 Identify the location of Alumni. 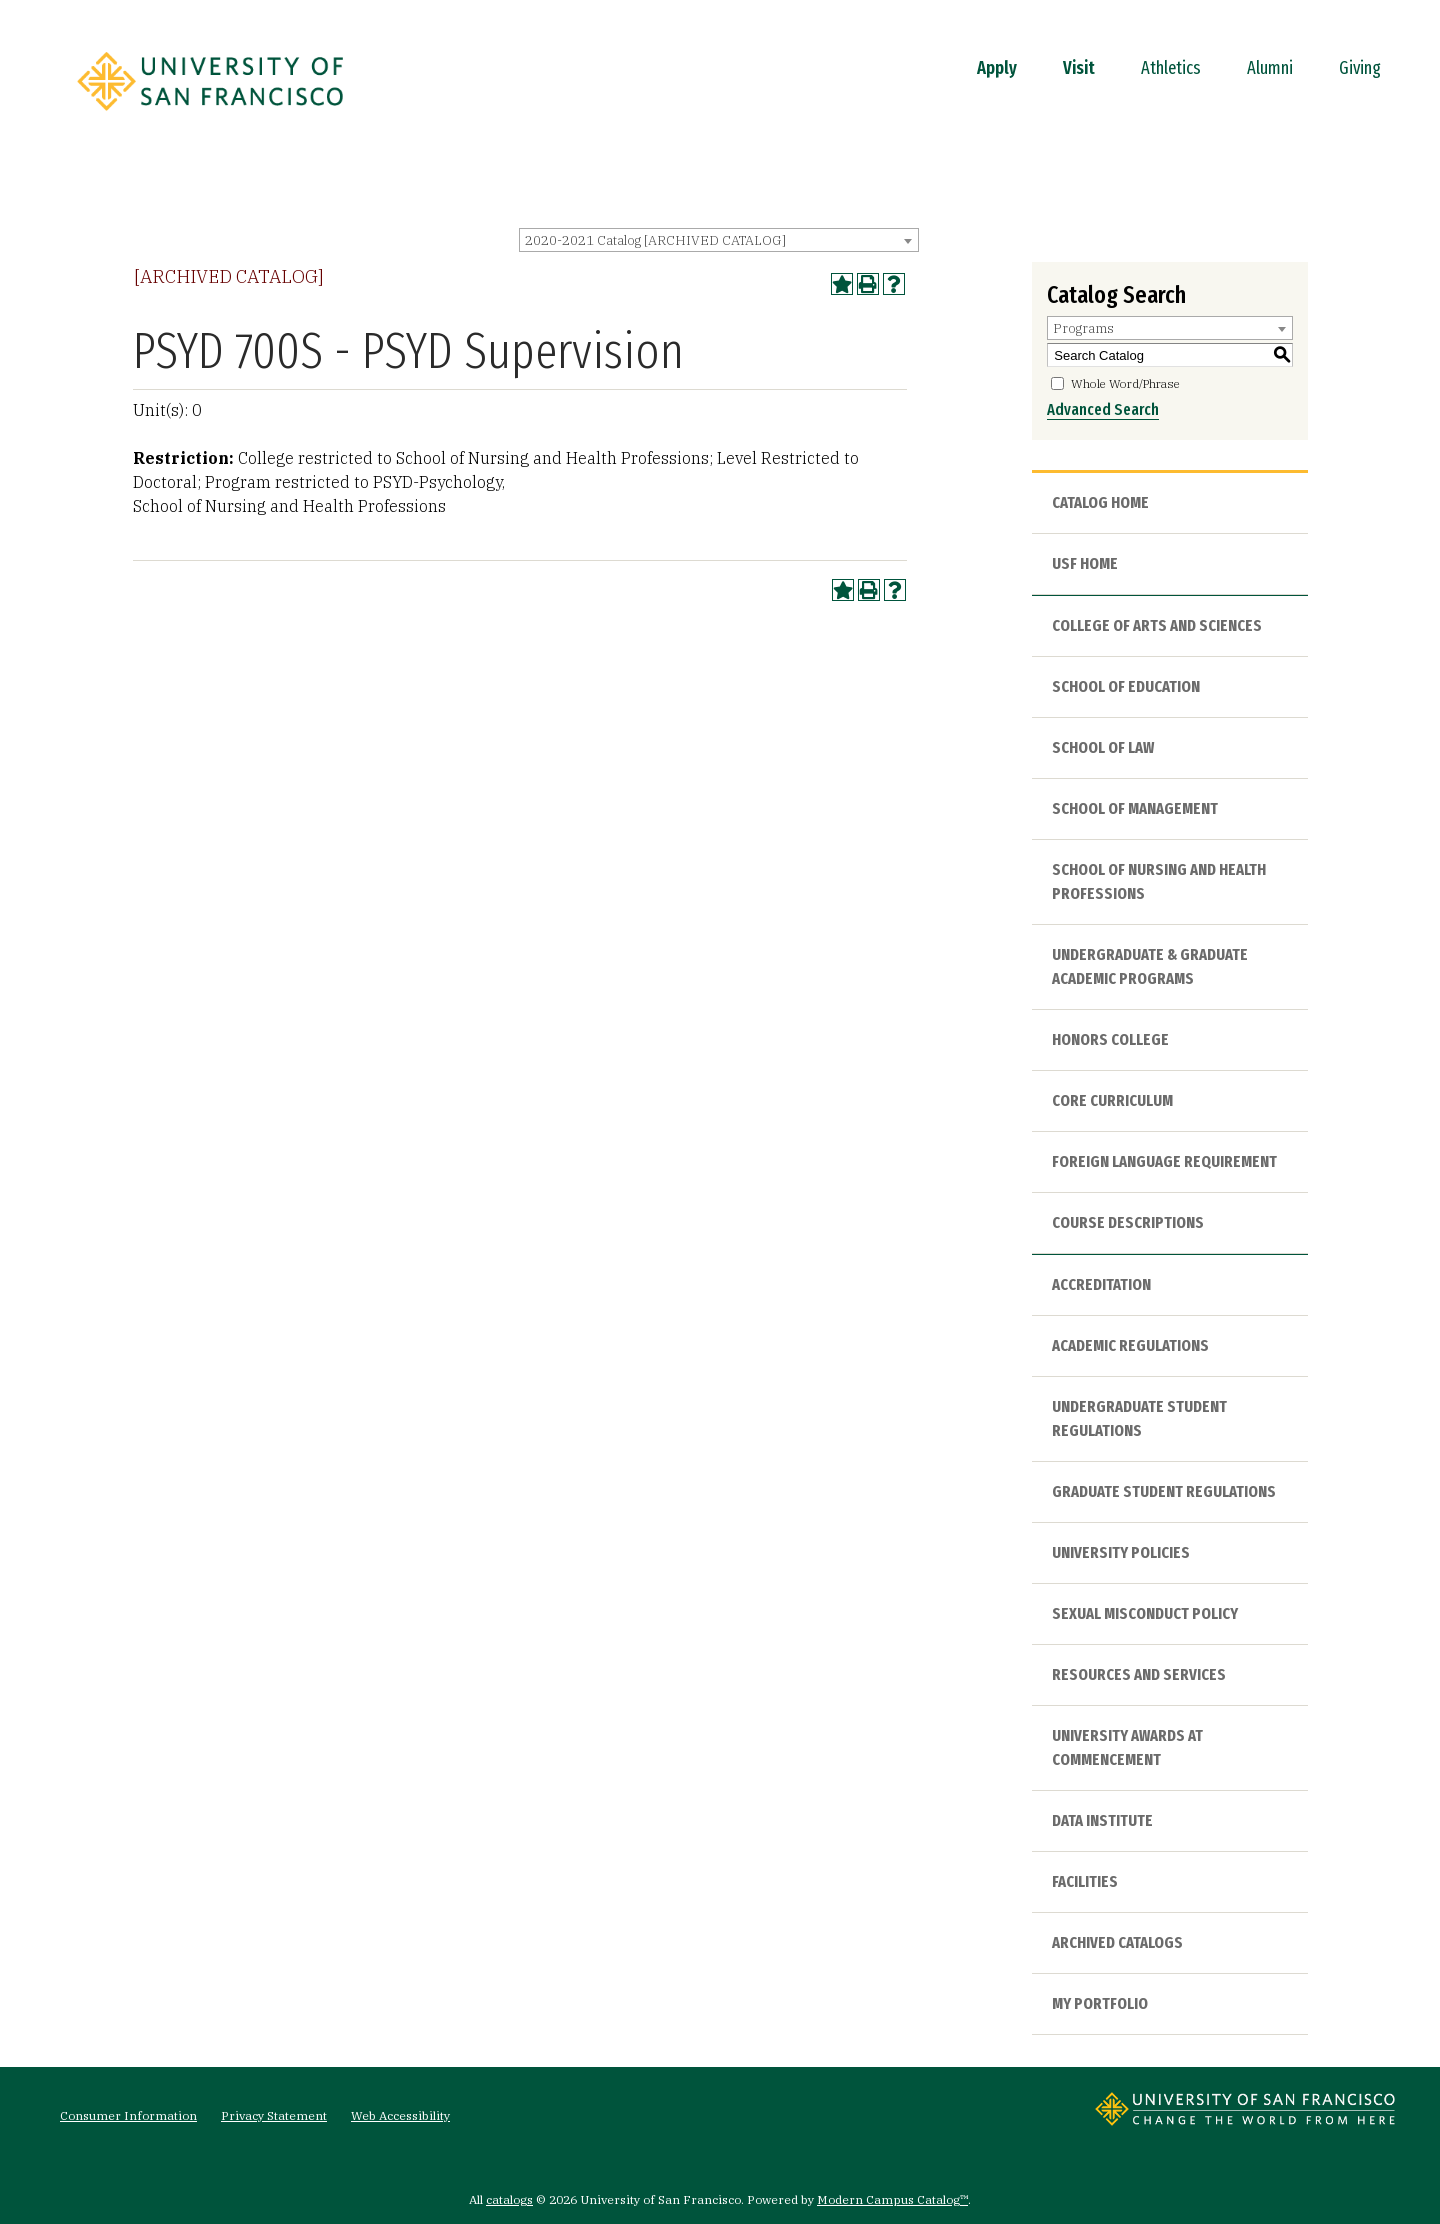
(1270, 68).